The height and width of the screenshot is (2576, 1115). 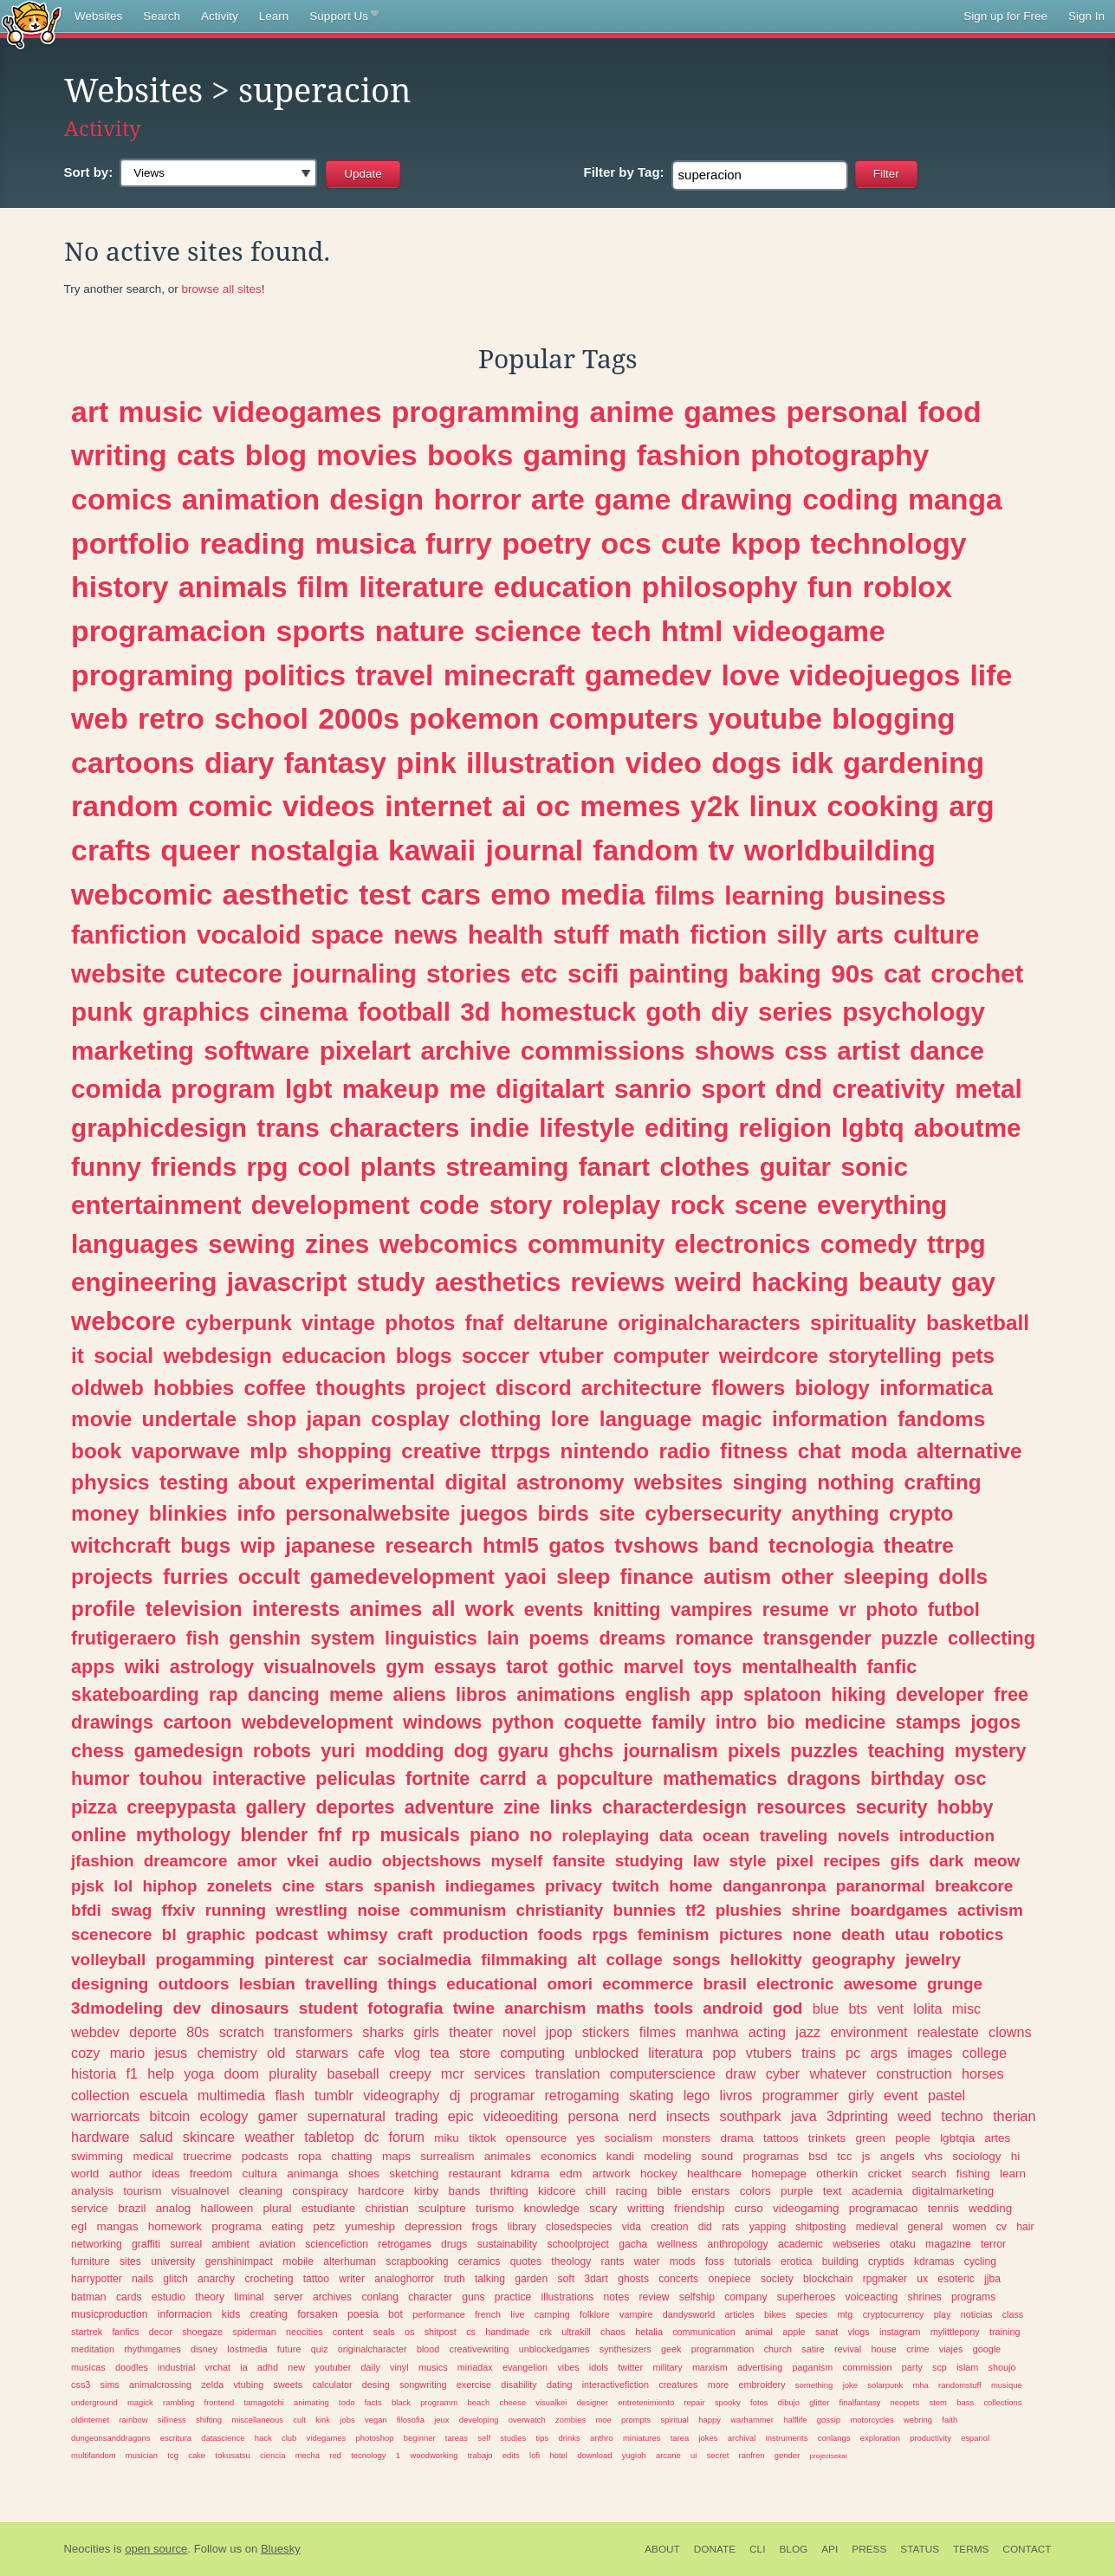 I want to click on intro, so click(x=736, y=1722).